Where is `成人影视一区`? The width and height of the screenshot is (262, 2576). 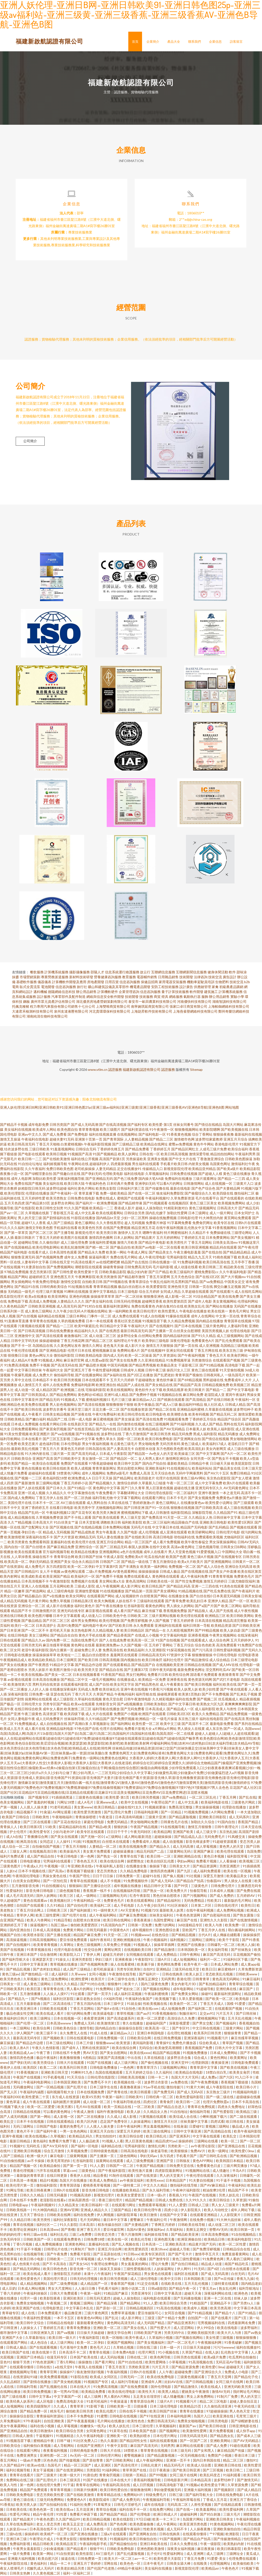 成人影视一区 is located at coordinates (64, 2117).